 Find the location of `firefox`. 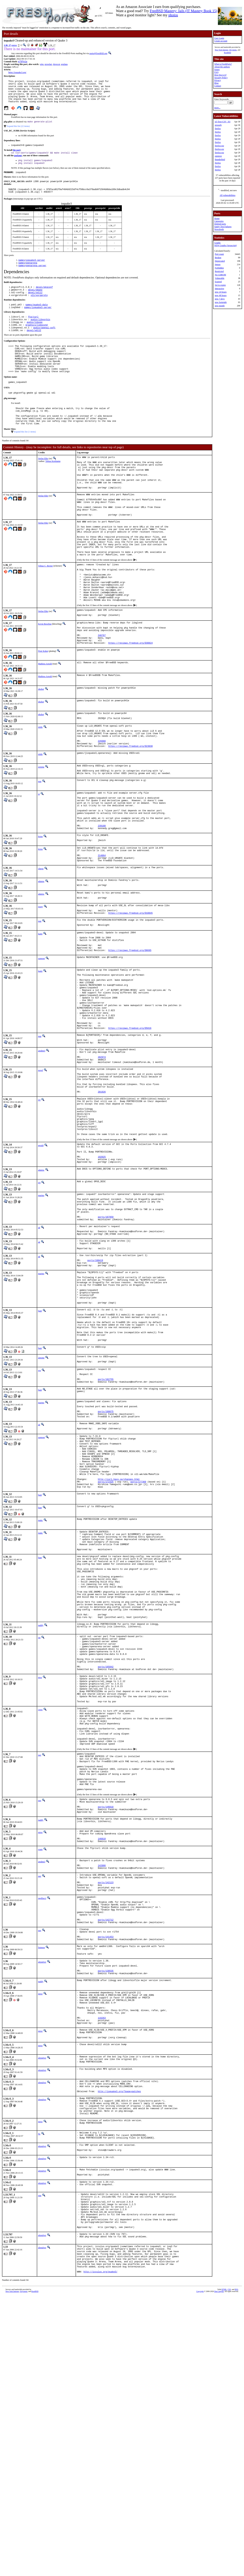

firefox is located at coordinates (218, 128).